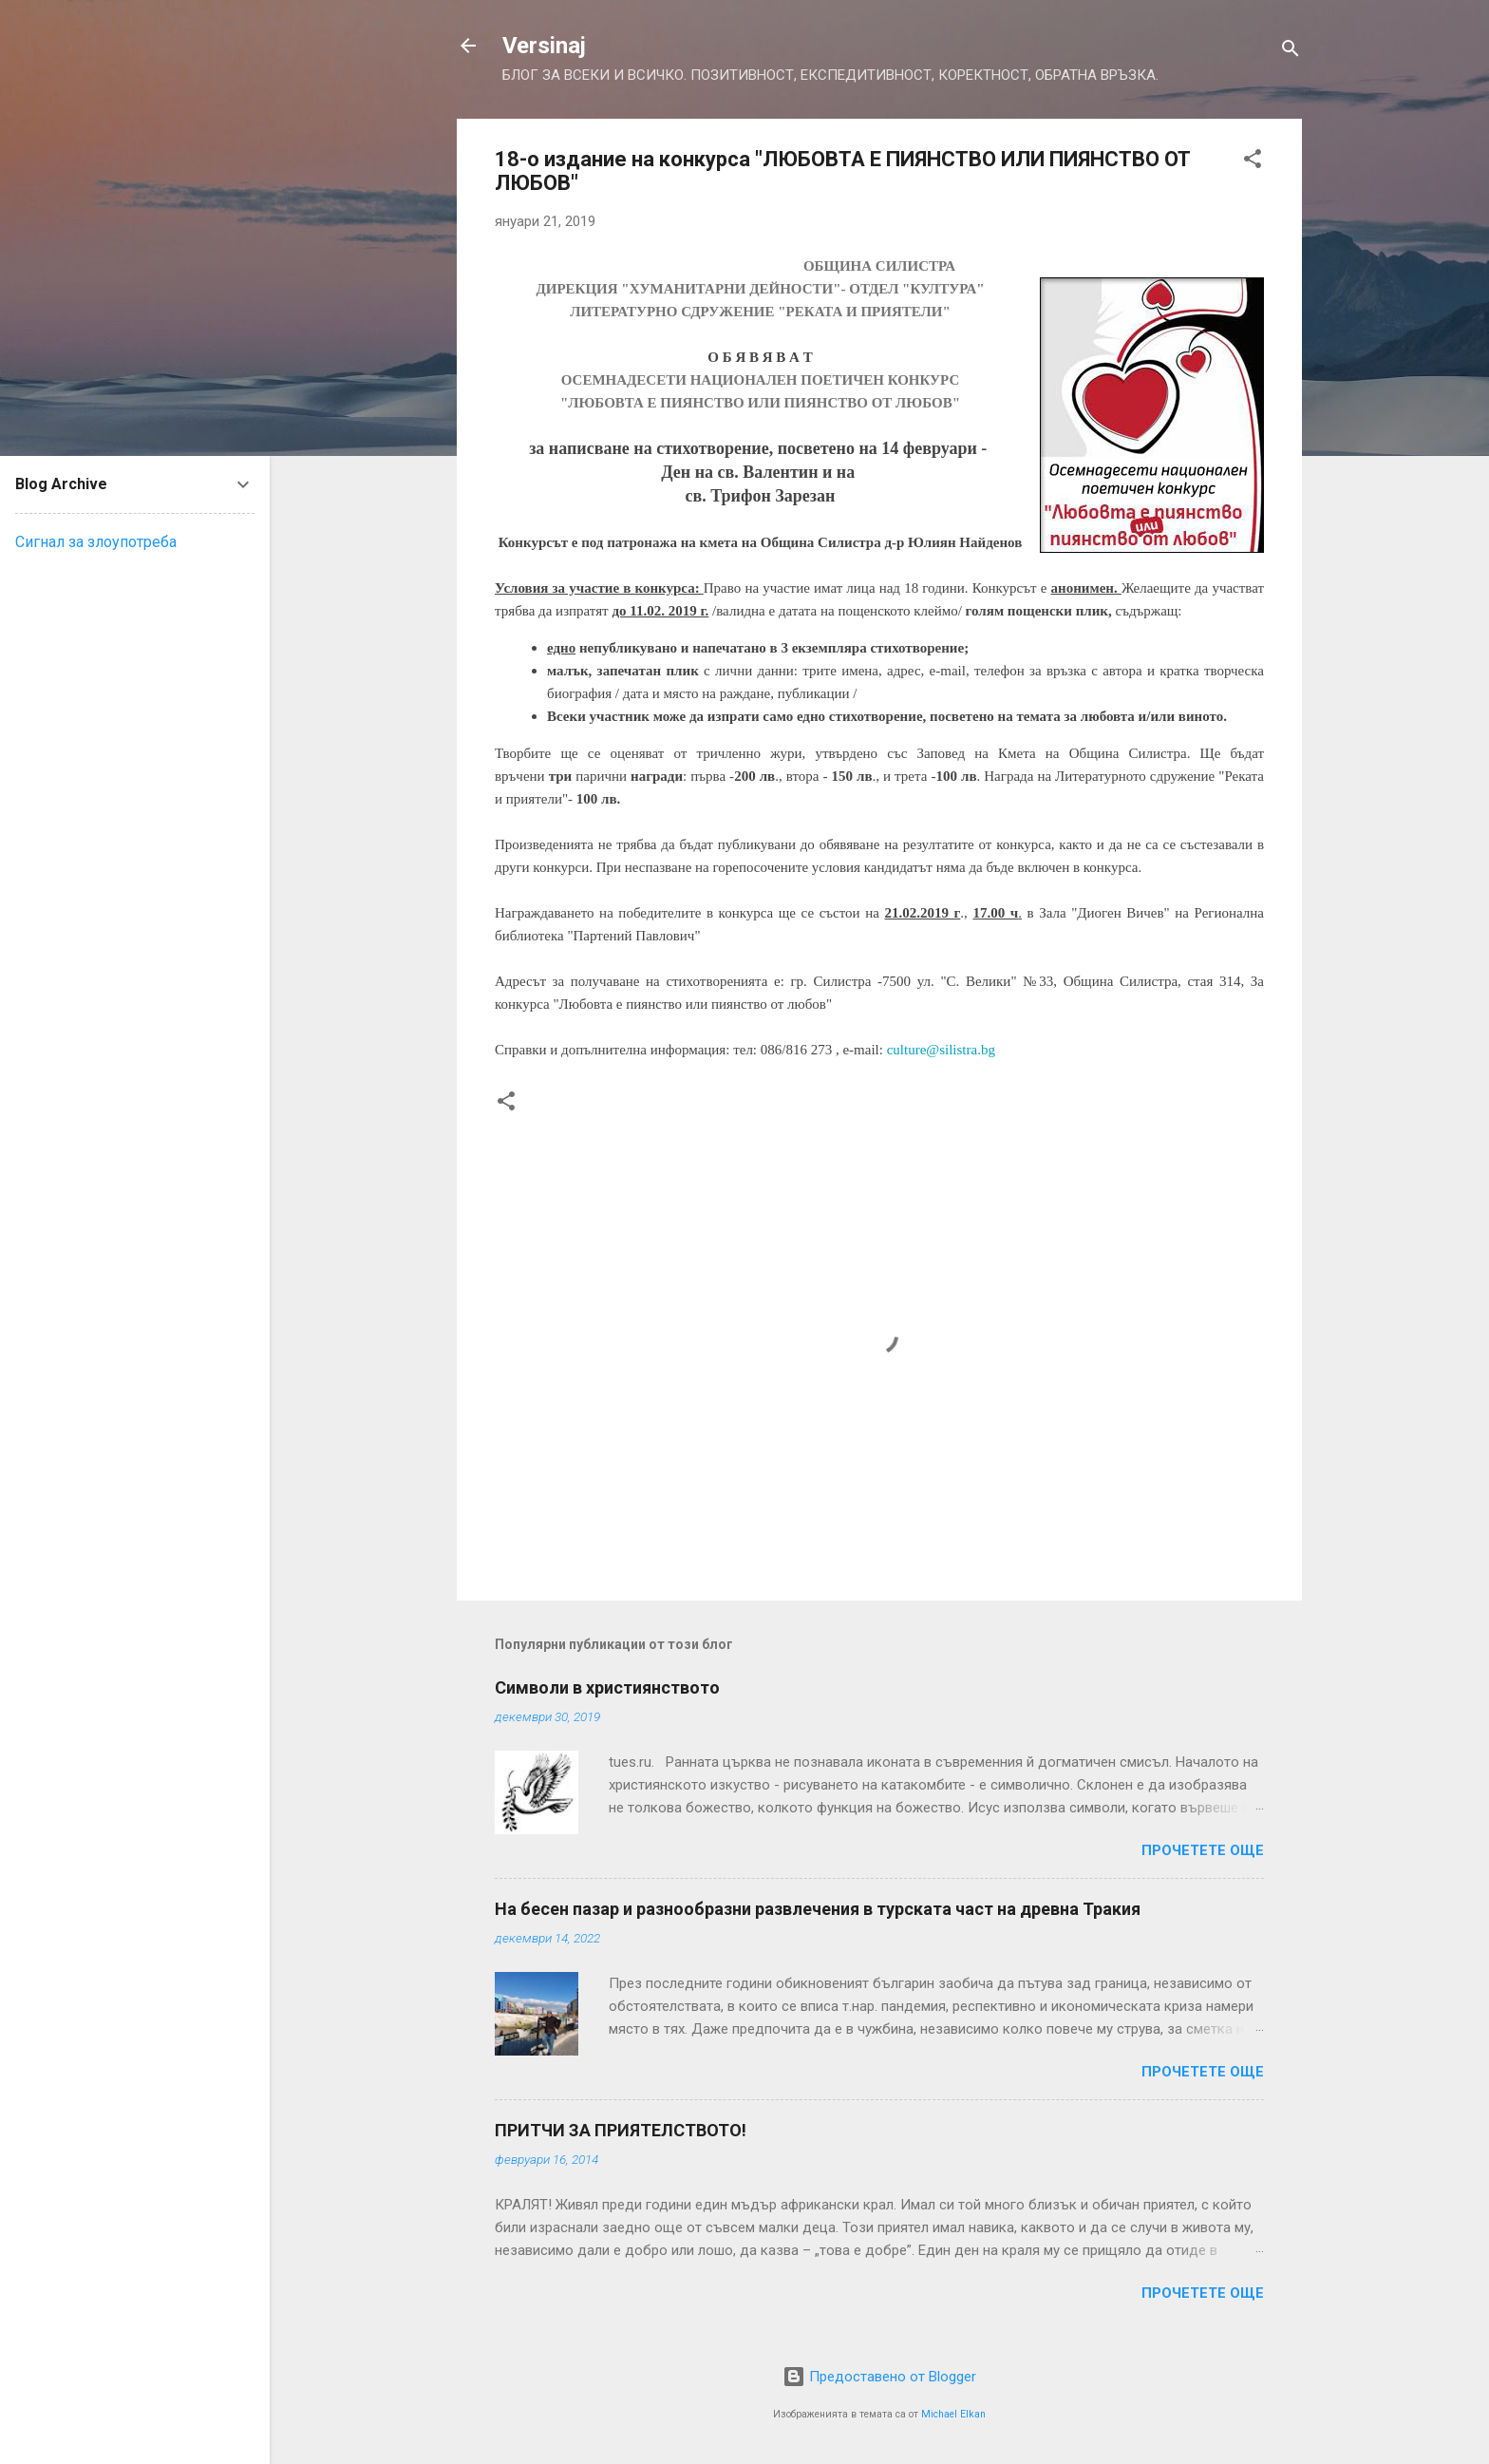 This screenshot has height=2464, width=1489. What do you see at coordinates (953, 2414) in the screenshot?
I see `Michael Elkan` at bounding box center [953, 2414].